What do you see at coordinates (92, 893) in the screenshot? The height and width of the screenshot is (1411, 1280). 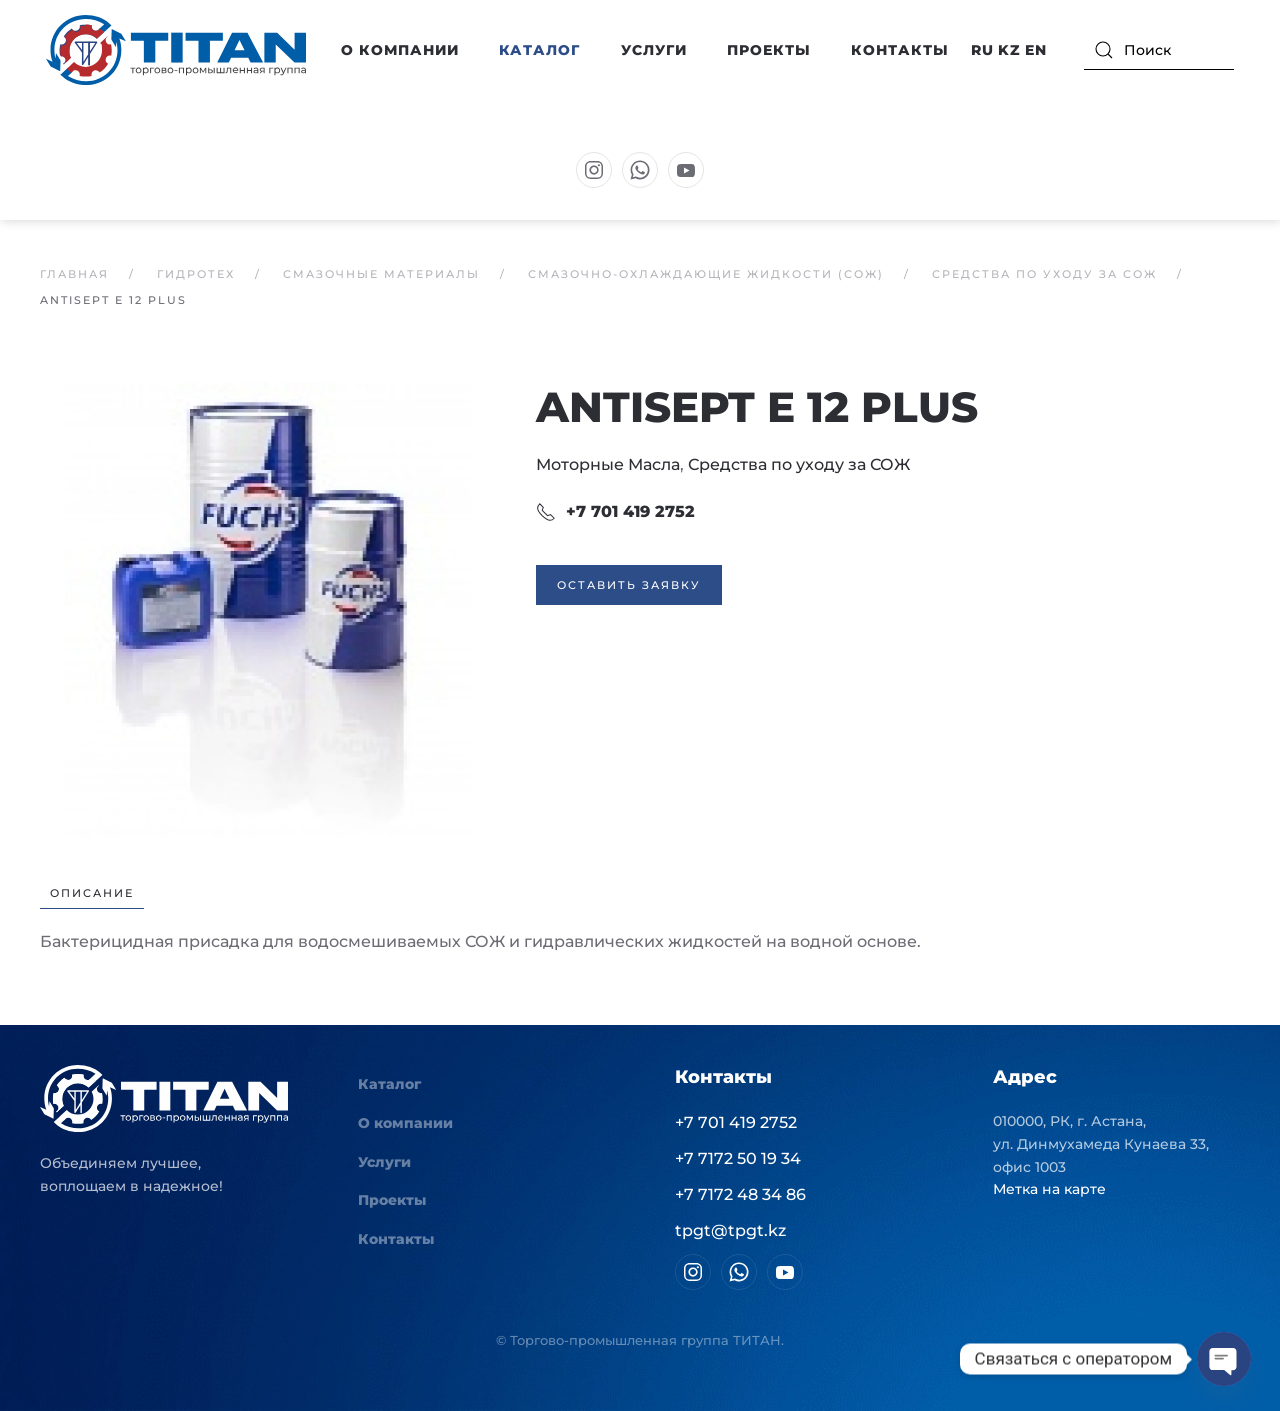 I see `Описание [tab]` at bounding box center [92, 893].